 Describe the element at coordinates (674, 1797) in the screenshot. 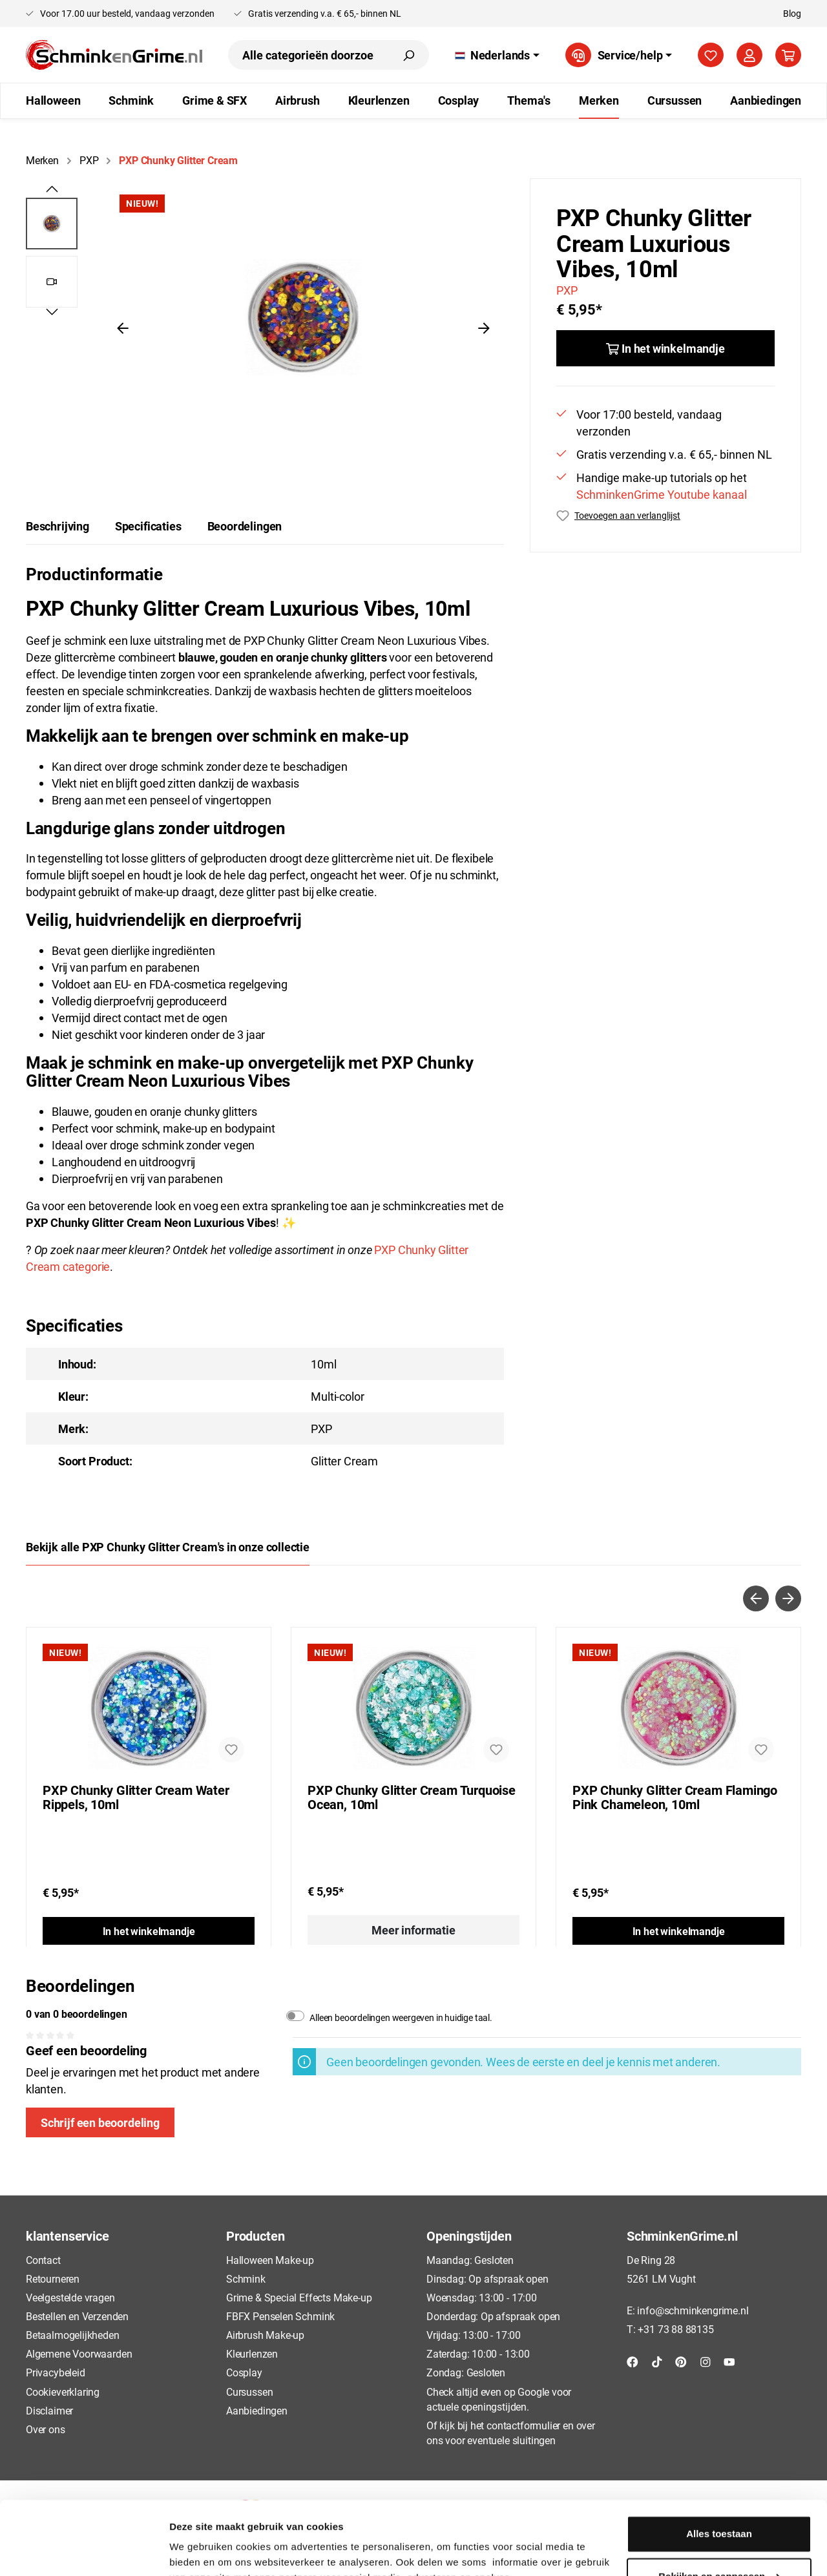

I see `PXP Chunky Glitter Cream Flamingo Pink Chameleon, 10ml` at that location.